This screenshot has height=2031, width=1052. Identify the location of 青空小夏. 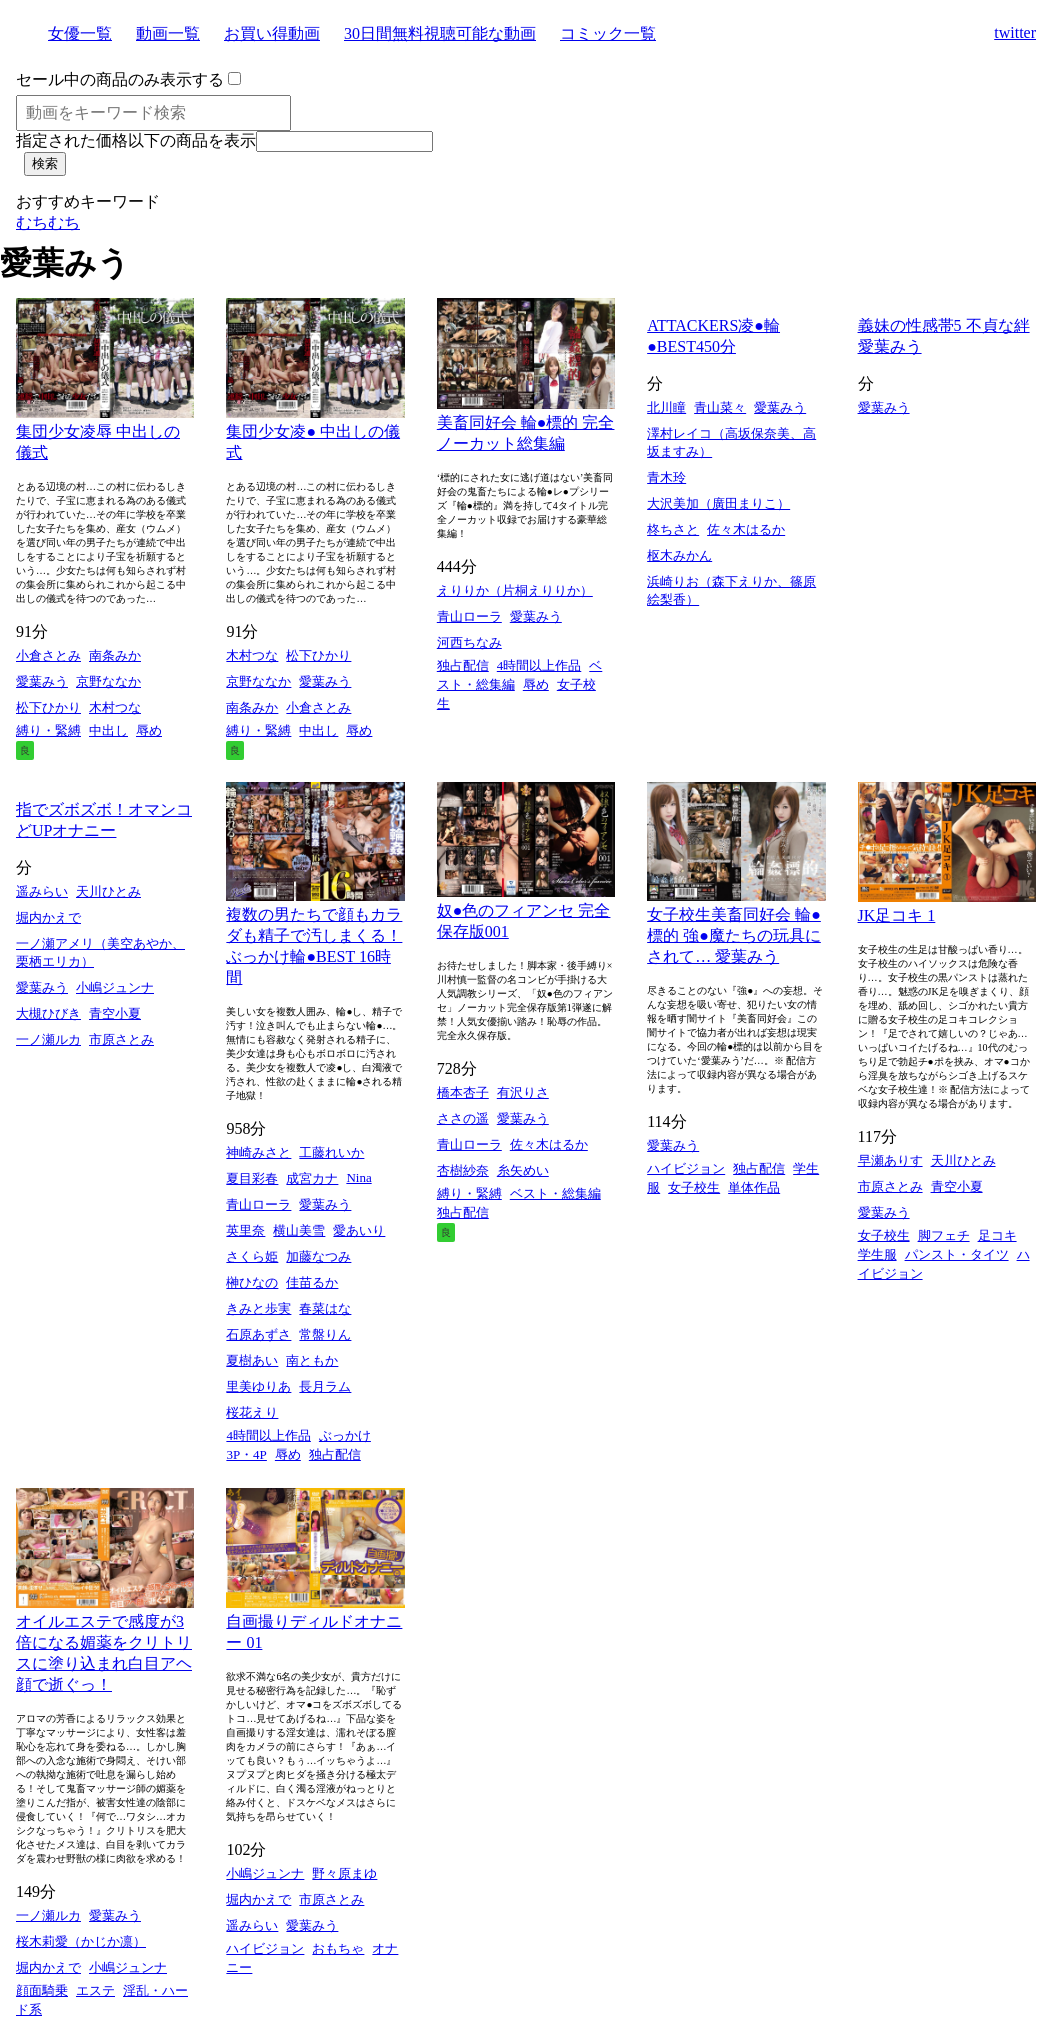
(115, 1013).